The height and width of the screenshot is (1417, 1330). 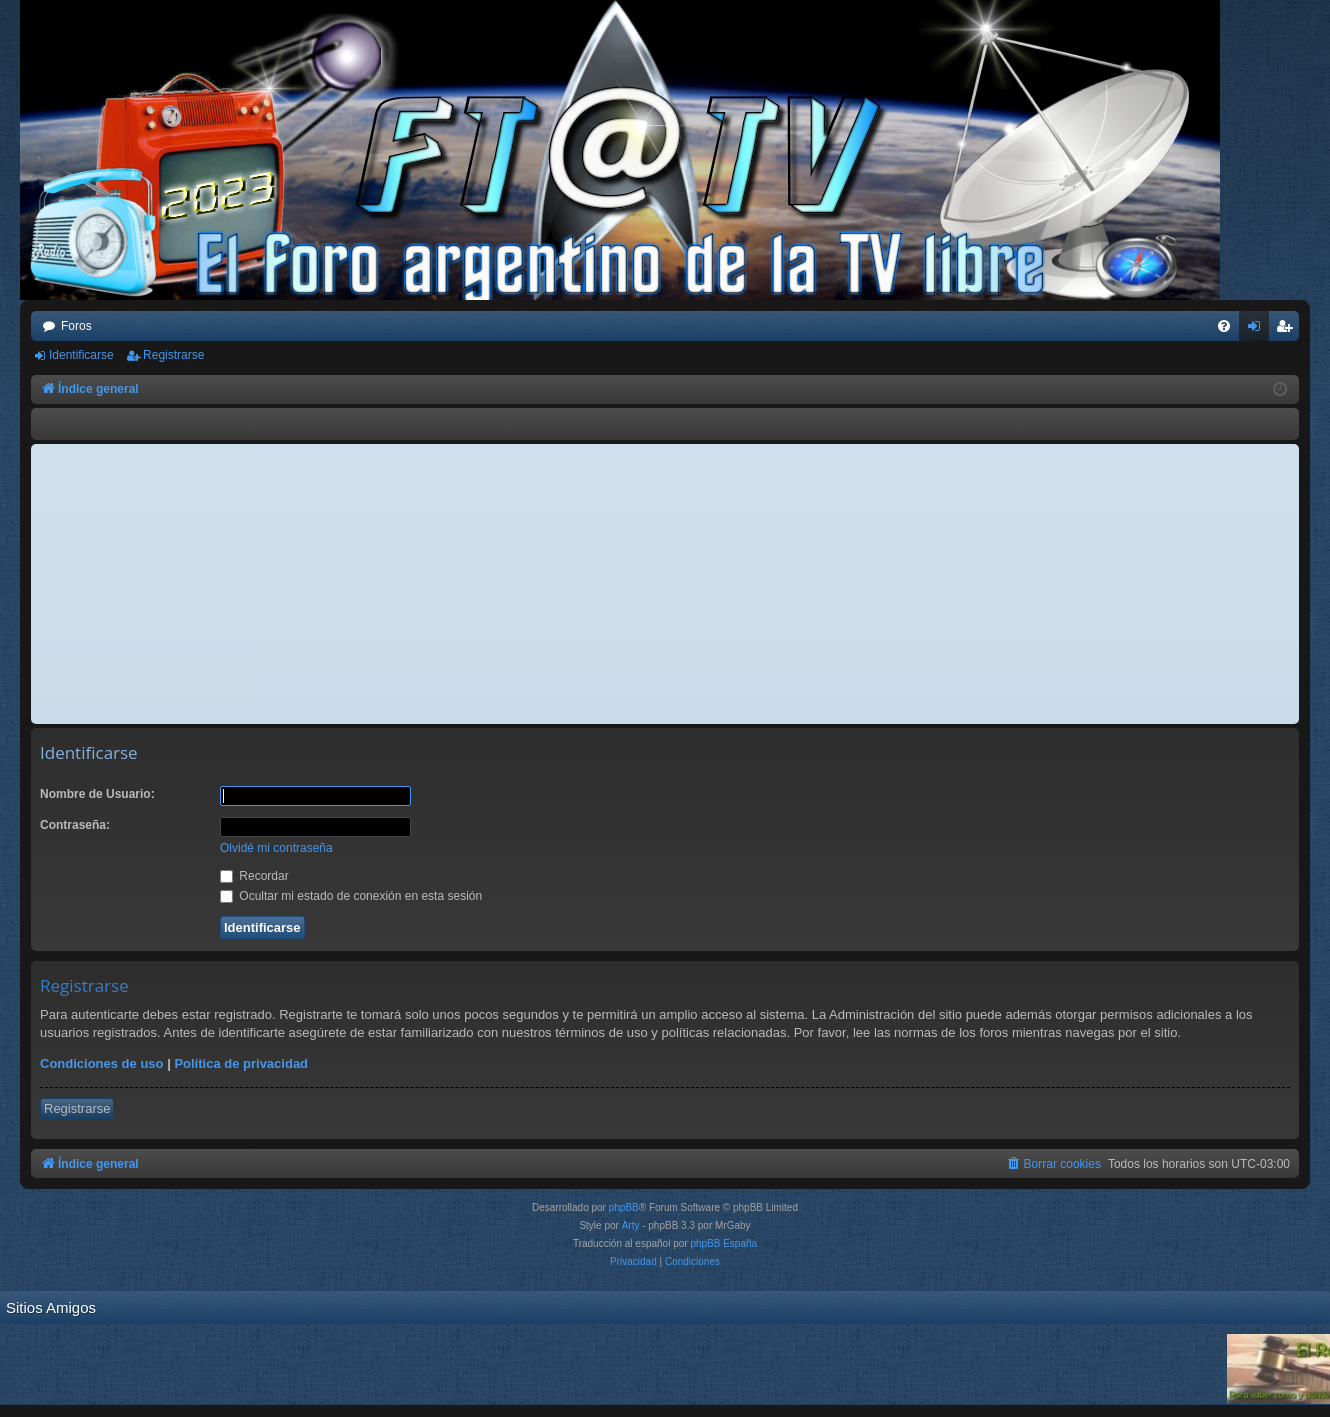 I want to click on Política de privacidad, so click(x=241, y=1063).